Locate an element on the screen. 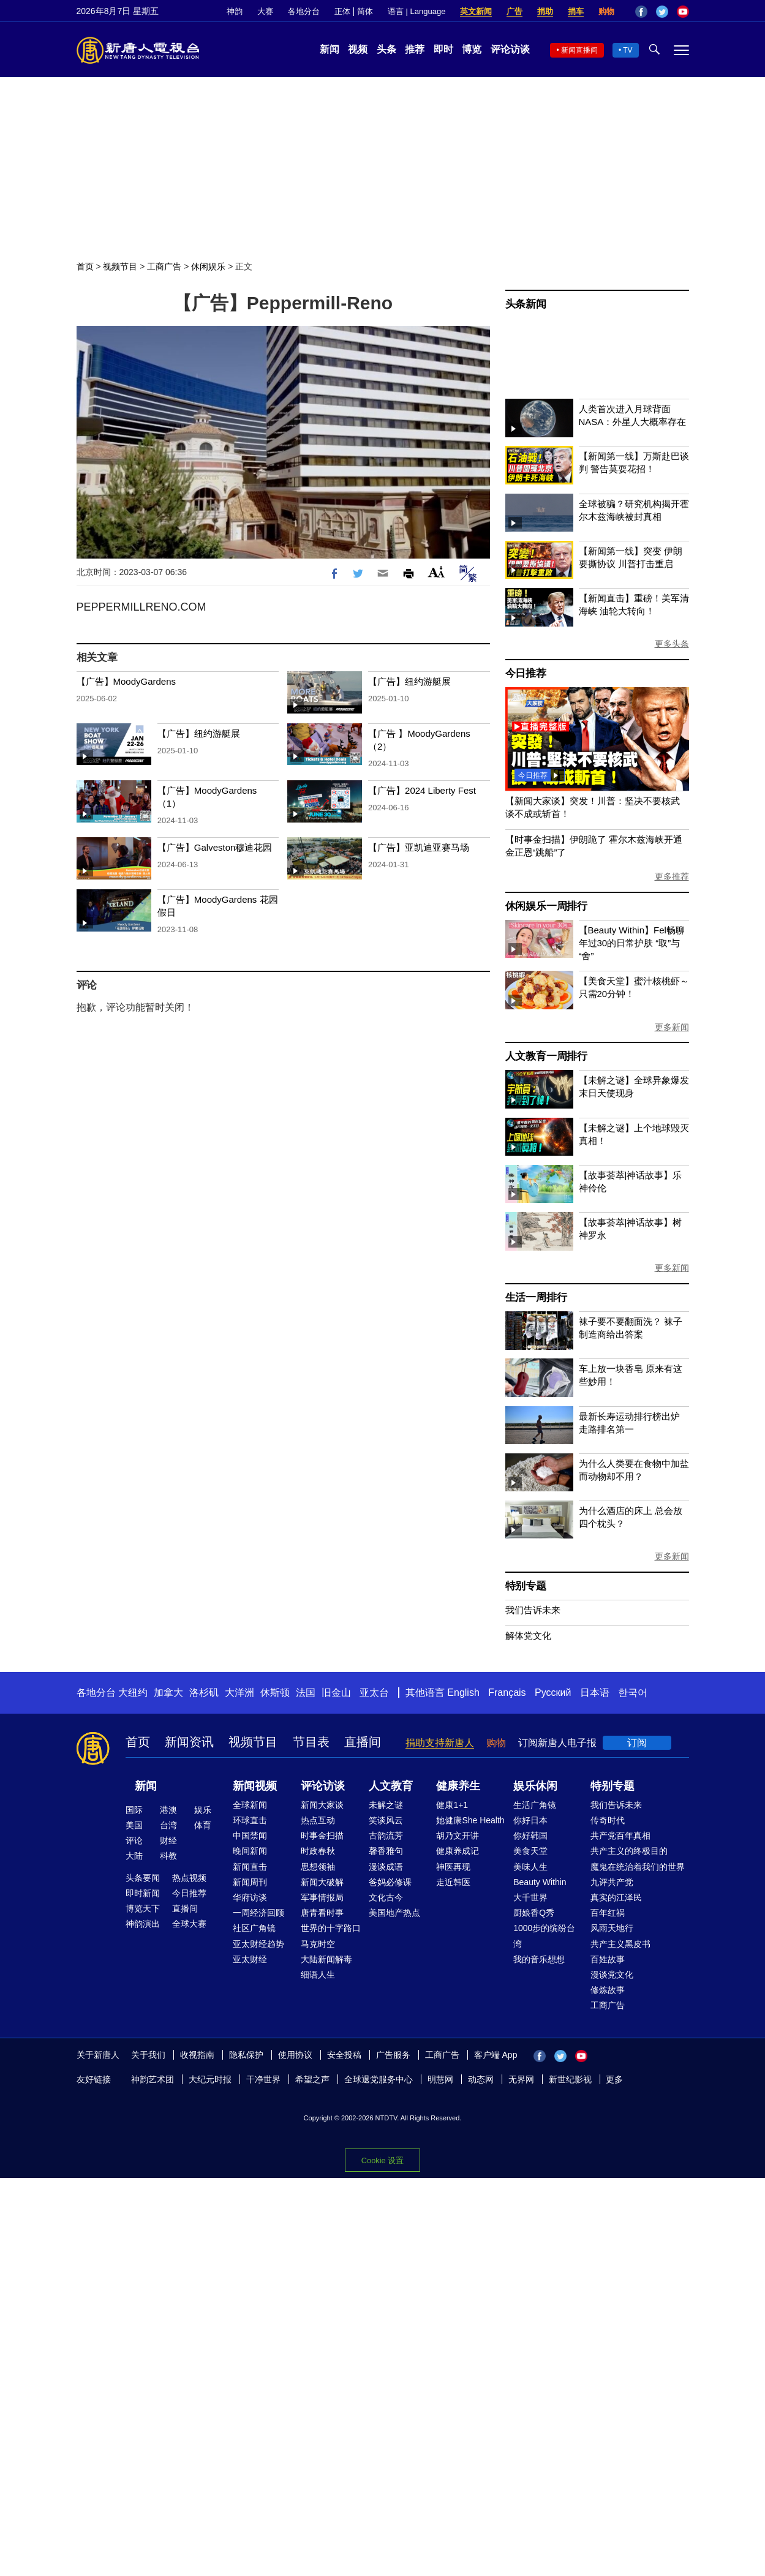 The height and width of the screenshot is (2576, 765). 首页 is located at coordinates (85, 266).